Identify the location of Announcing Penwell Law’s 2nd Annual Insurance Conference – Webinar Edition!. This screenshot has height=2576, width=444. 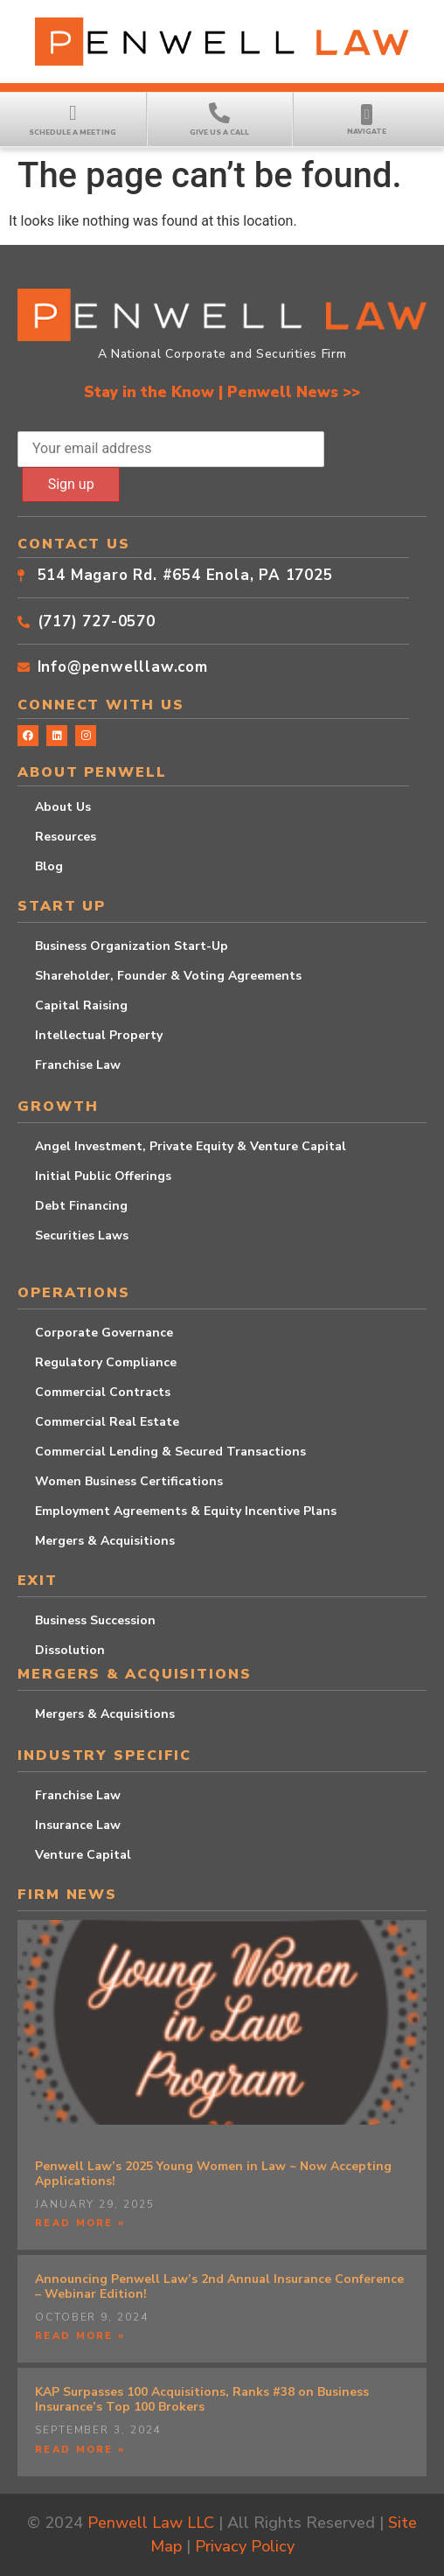
(219, 2286).